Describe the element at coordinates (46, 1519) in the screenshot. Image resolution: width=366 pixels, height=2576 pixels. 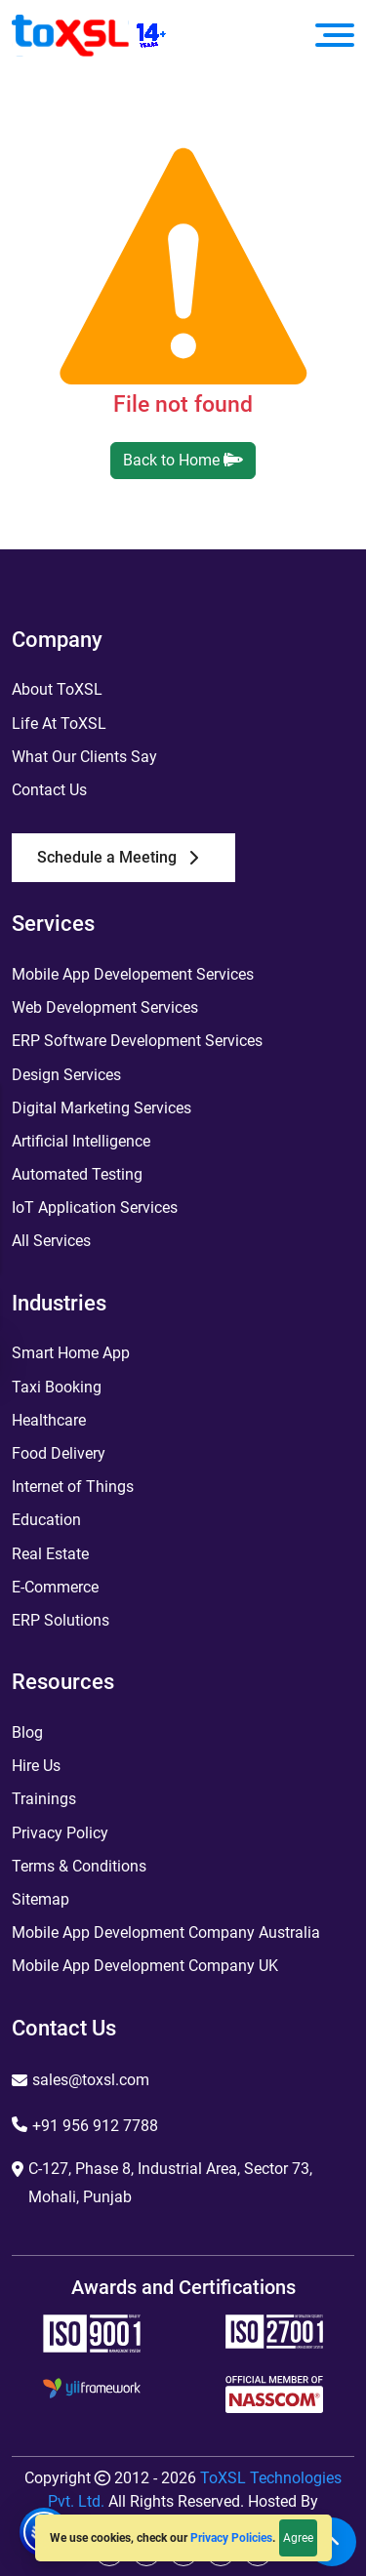
I see `Education` at that location.